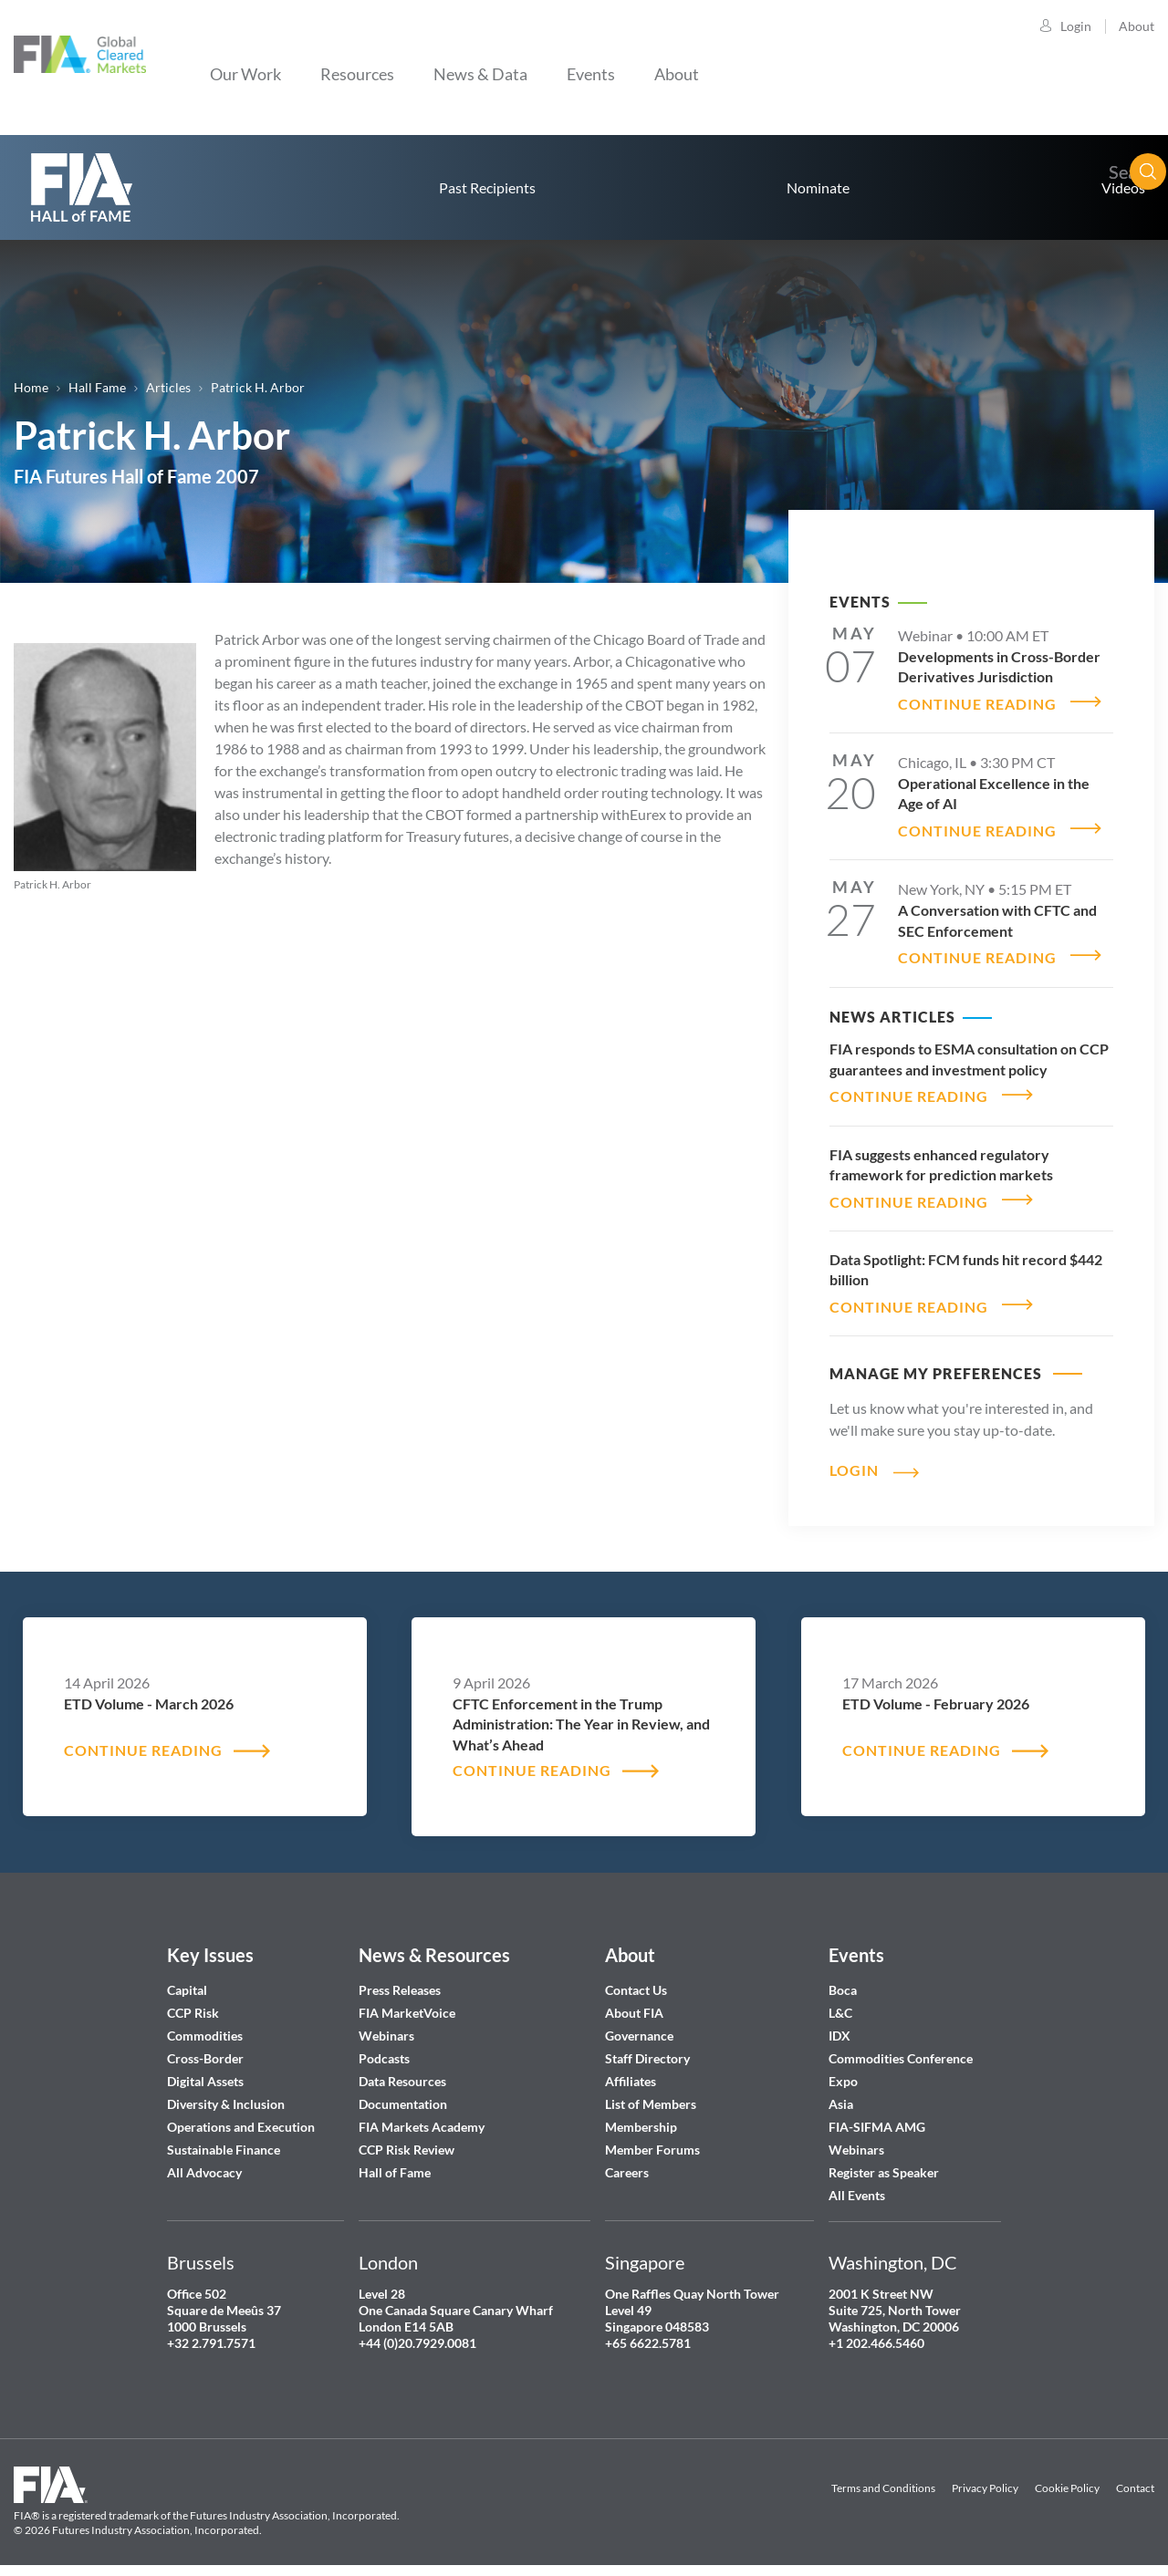 This screenshot has height=2576, width=1168. What do you see at coordinates (187, 1979) in the screenshot?
I see `Capital` at bounding box center [187, 1979].